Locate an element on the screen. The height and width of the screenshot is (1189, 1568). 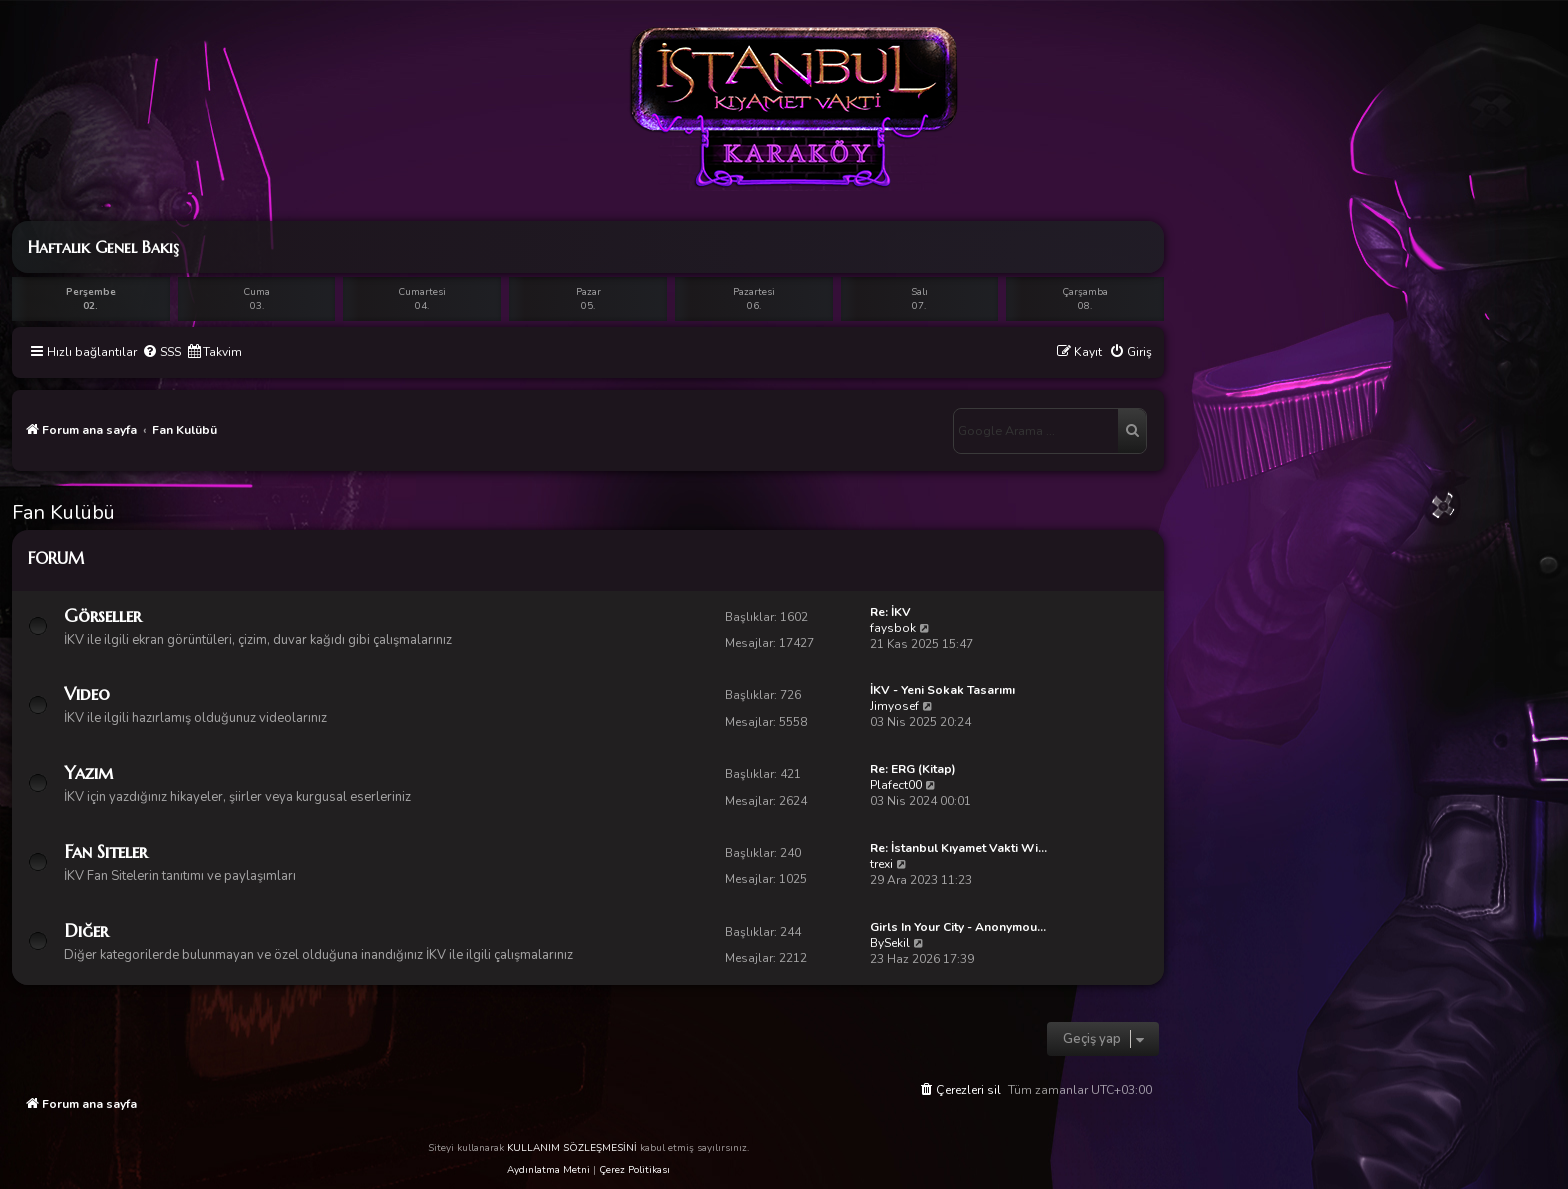
Re: ERG (Kitap) is located at coordinates (913, 769).